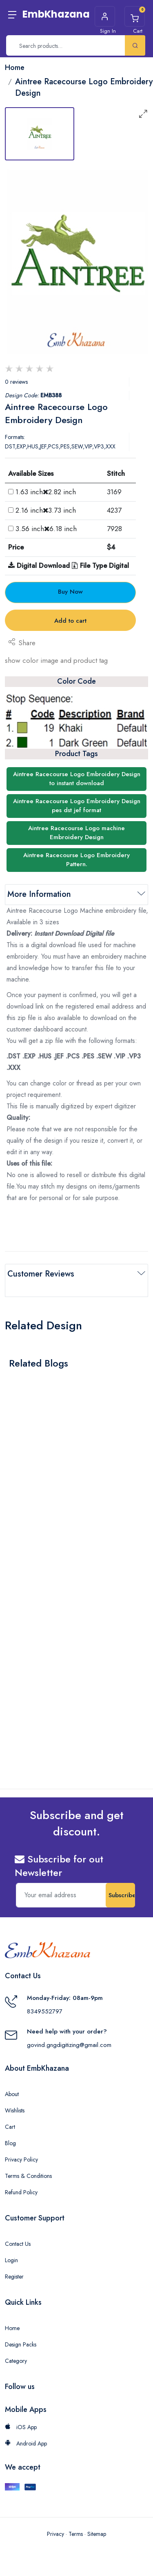 The image size is (153, 2576). I want to click on Privacy, so click(55, 2534).